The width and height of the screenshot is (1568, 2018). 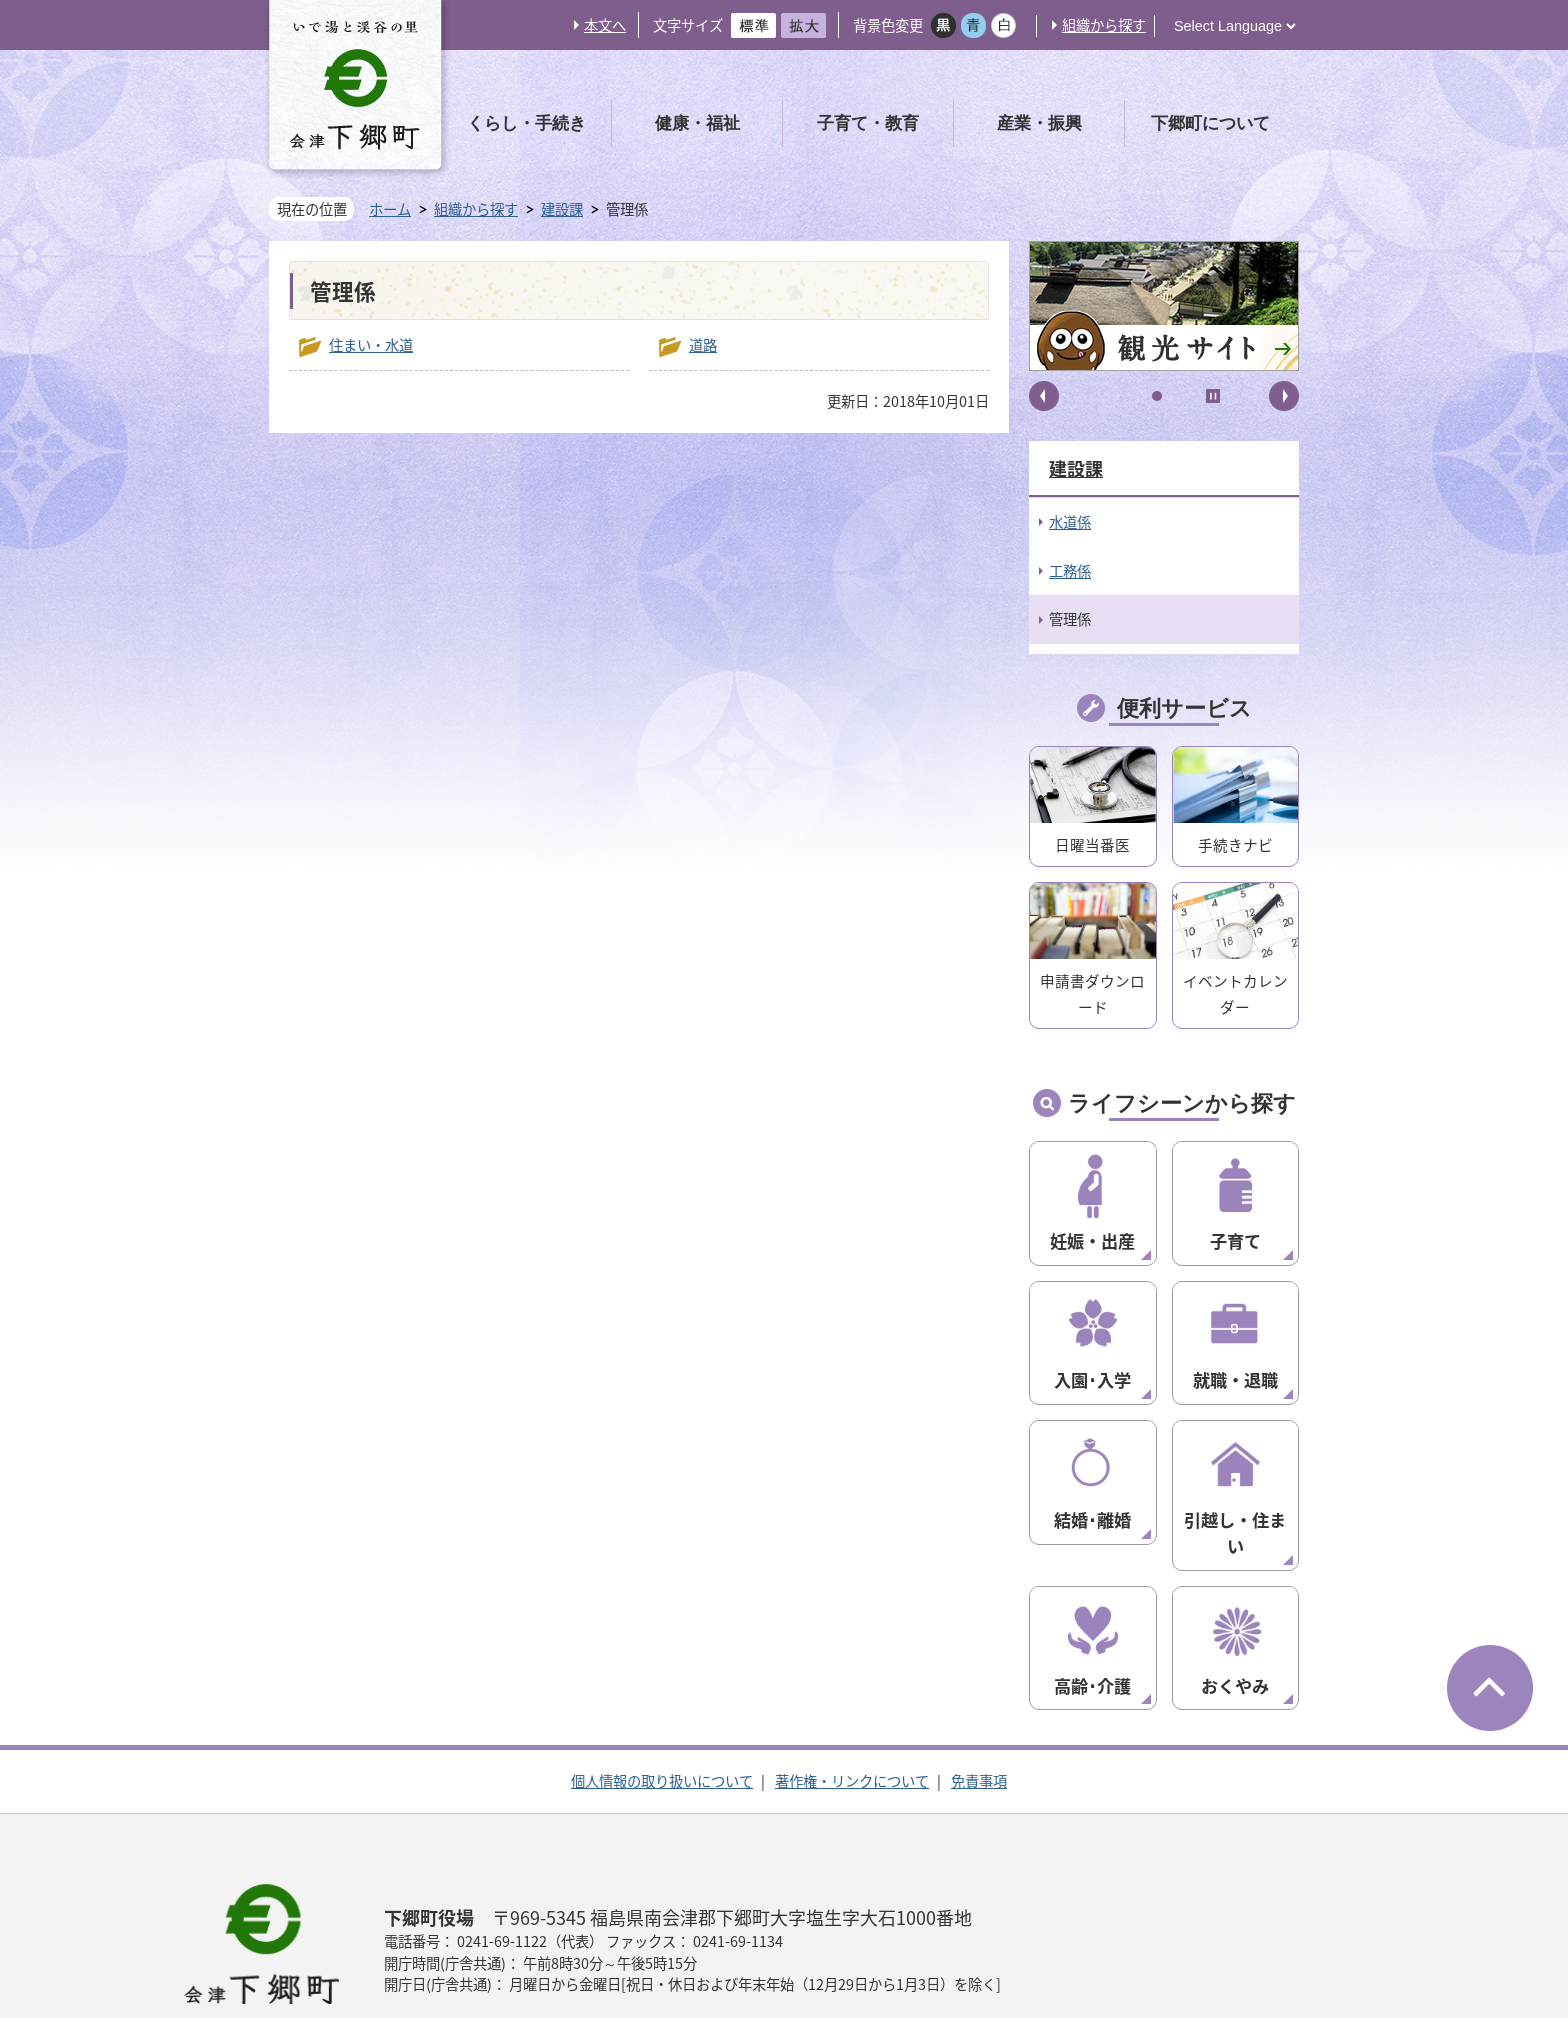 What do you see at coordinates (1284, 396) in the screenshot?
I see `次へ` at bounding box center [1284, 396].